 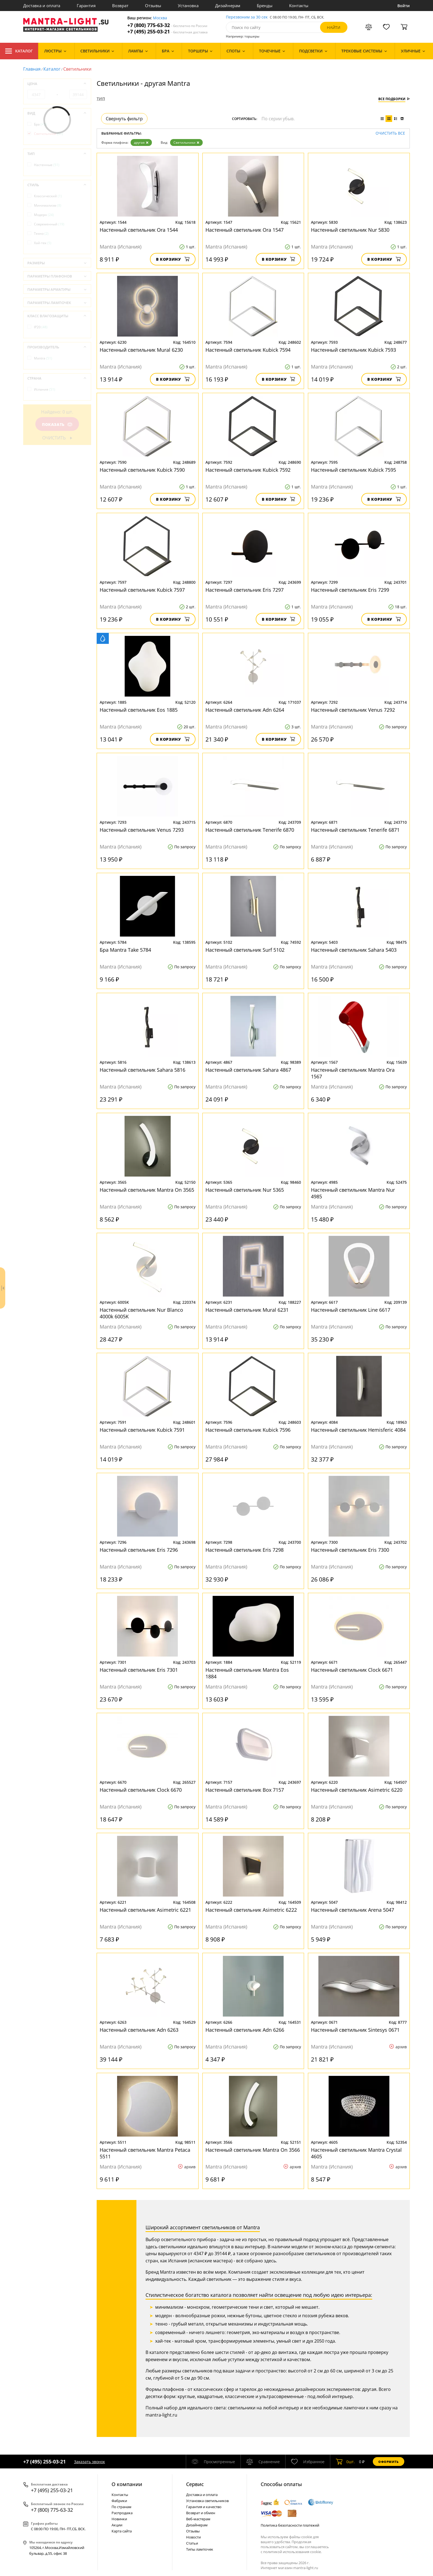 What do you see at coordinates (141, 142) in the screenshot?
I see `другая` at bounding box center [141, 142].